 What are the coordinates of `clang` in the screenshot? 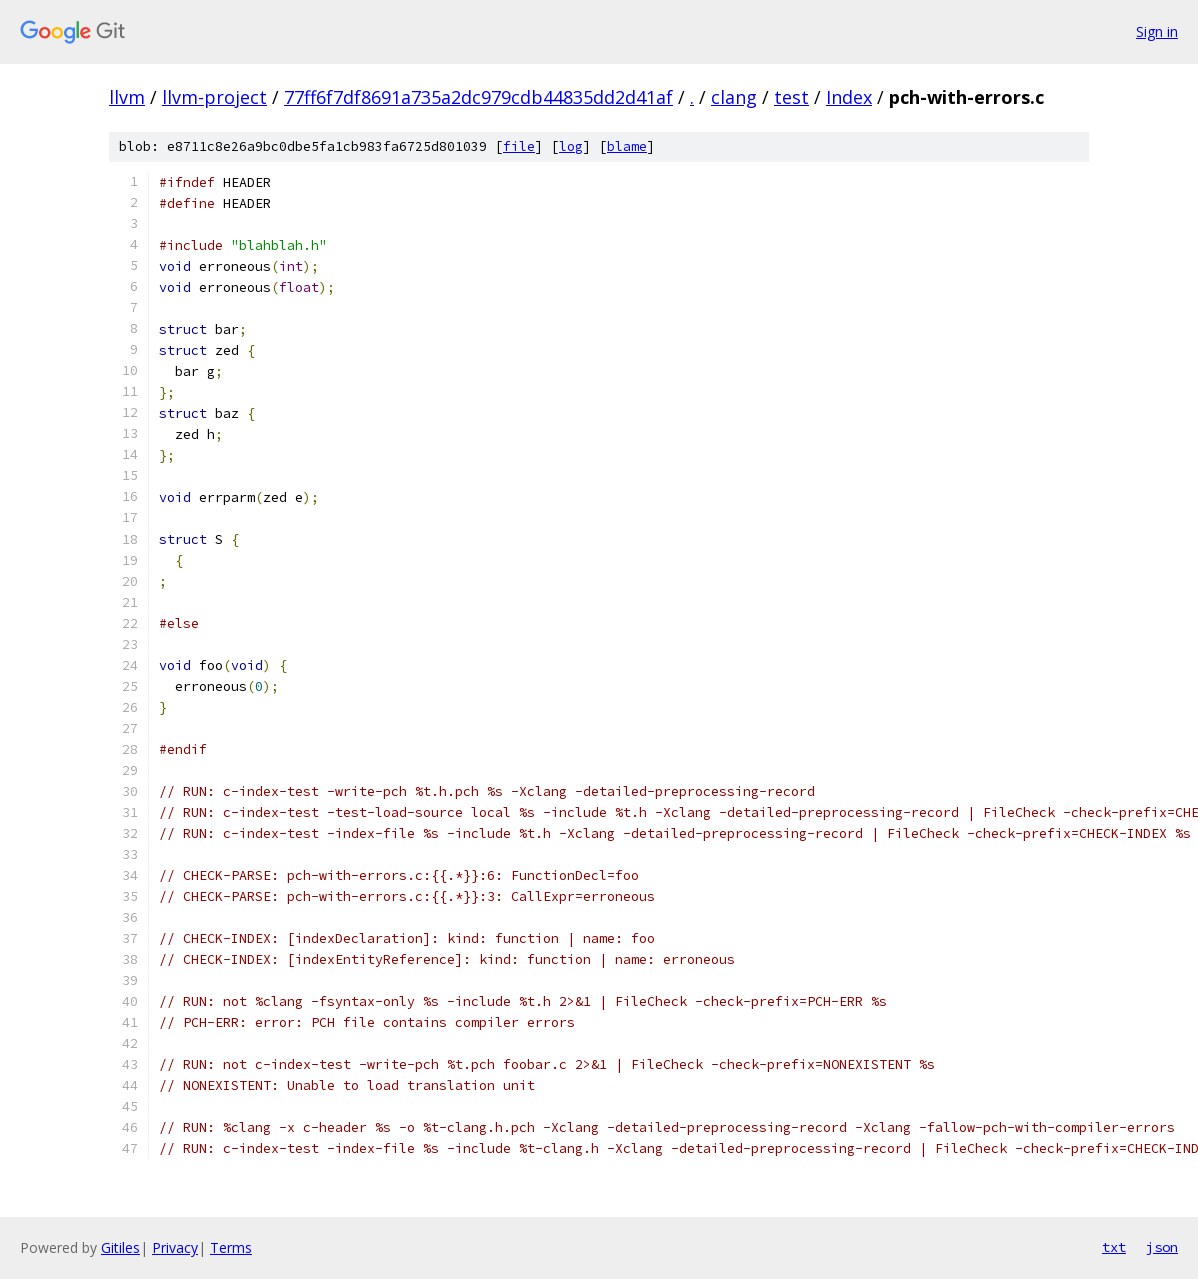 It's located at (734, 97).